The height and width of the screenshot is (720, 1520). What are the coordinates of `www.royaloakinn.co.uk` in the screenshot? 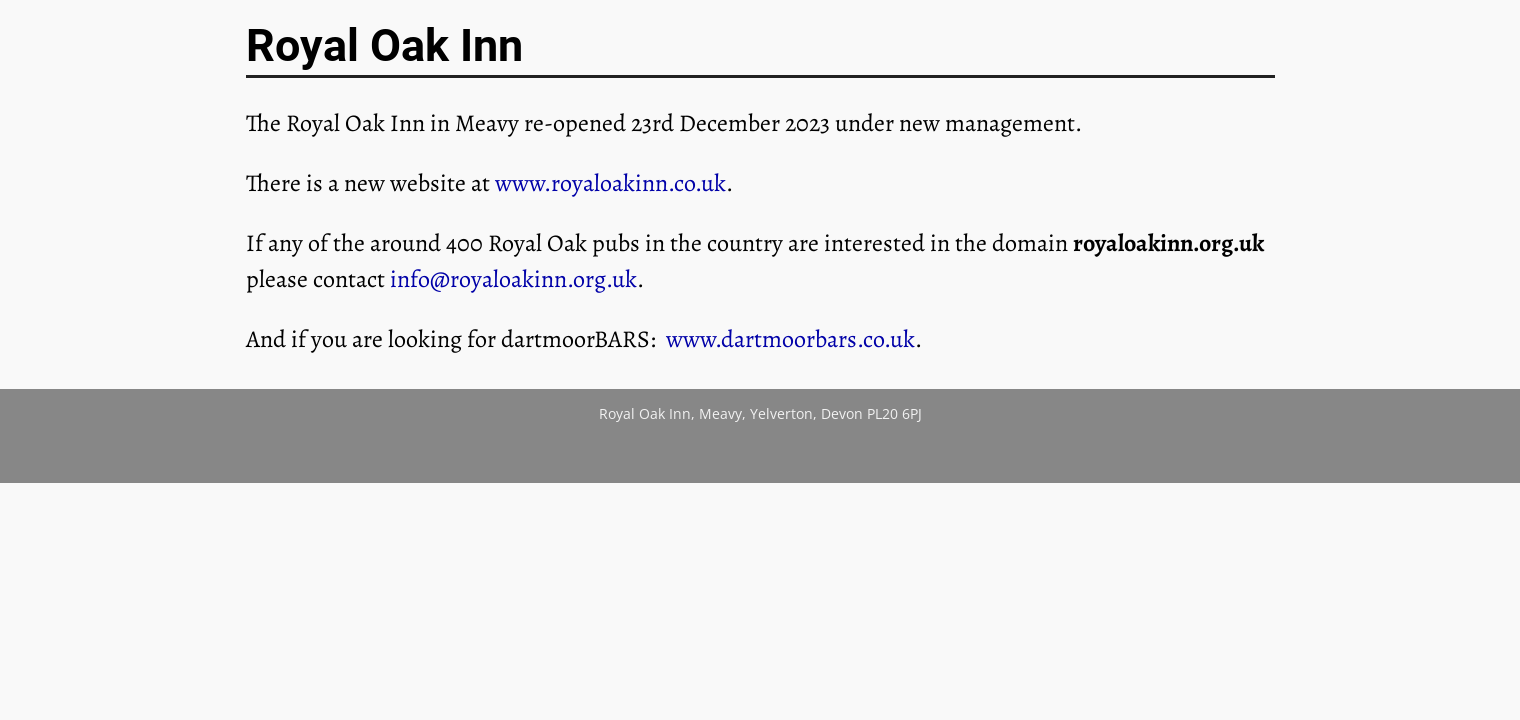 It's located at (610, 183).